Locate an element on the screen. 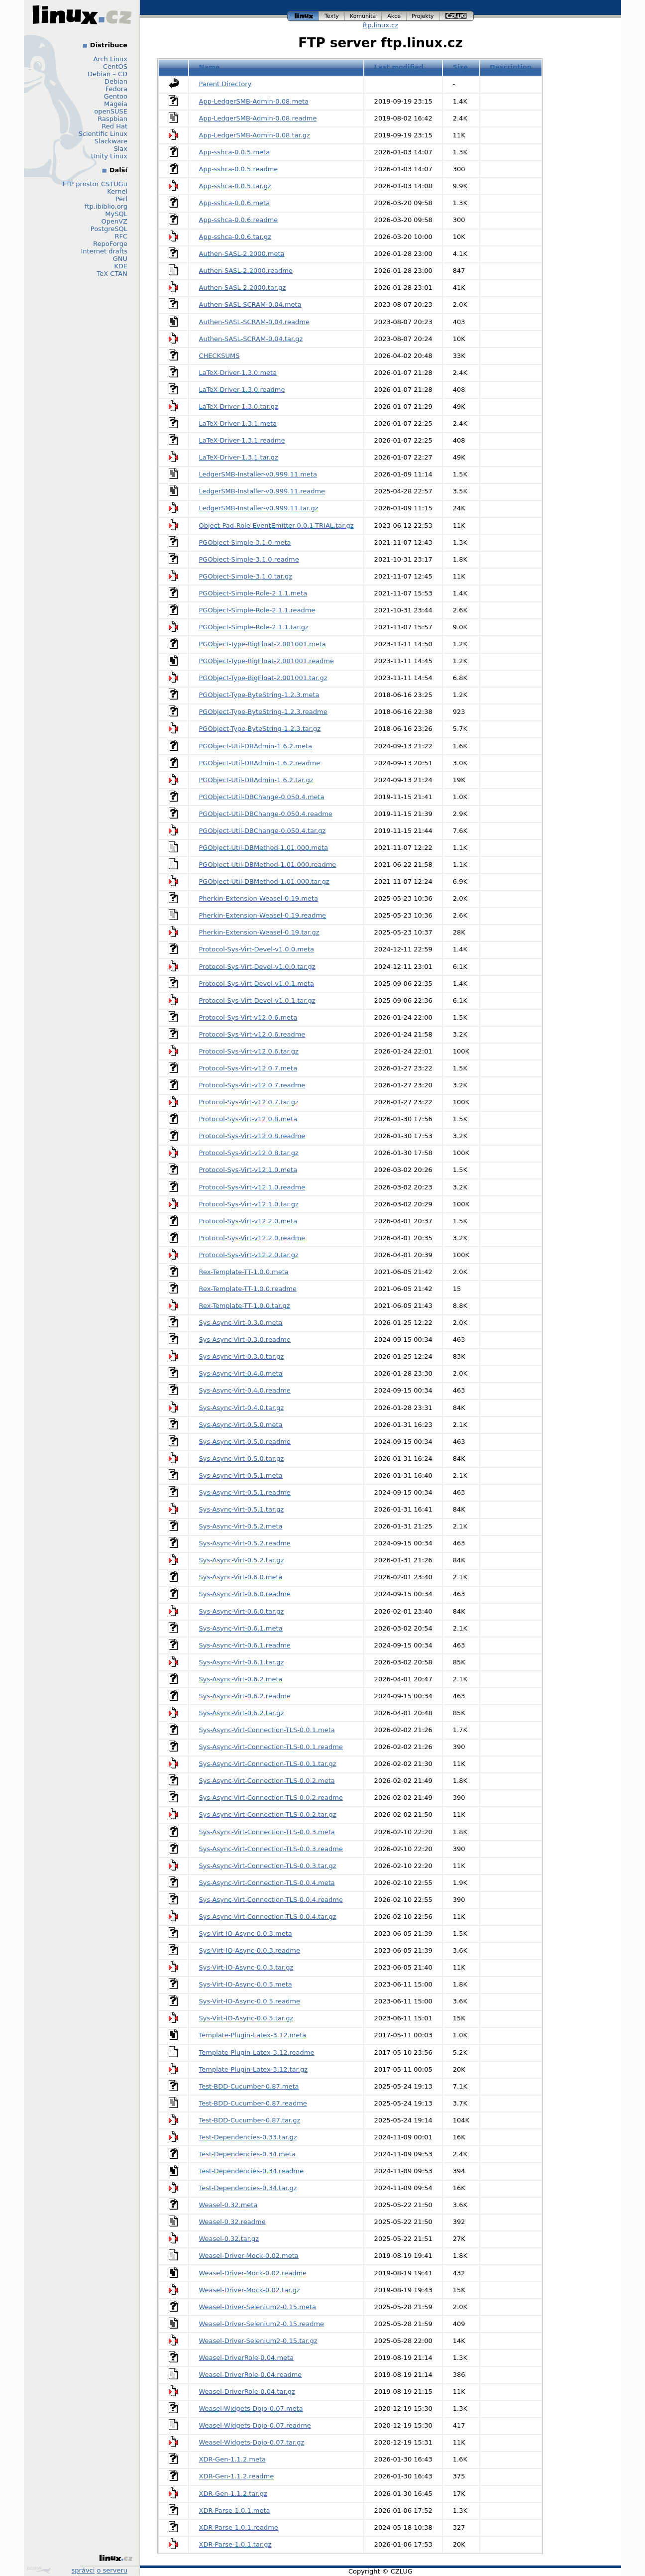  Test-Dependencies-0.34.readme is located at coordinates (251, 2171).